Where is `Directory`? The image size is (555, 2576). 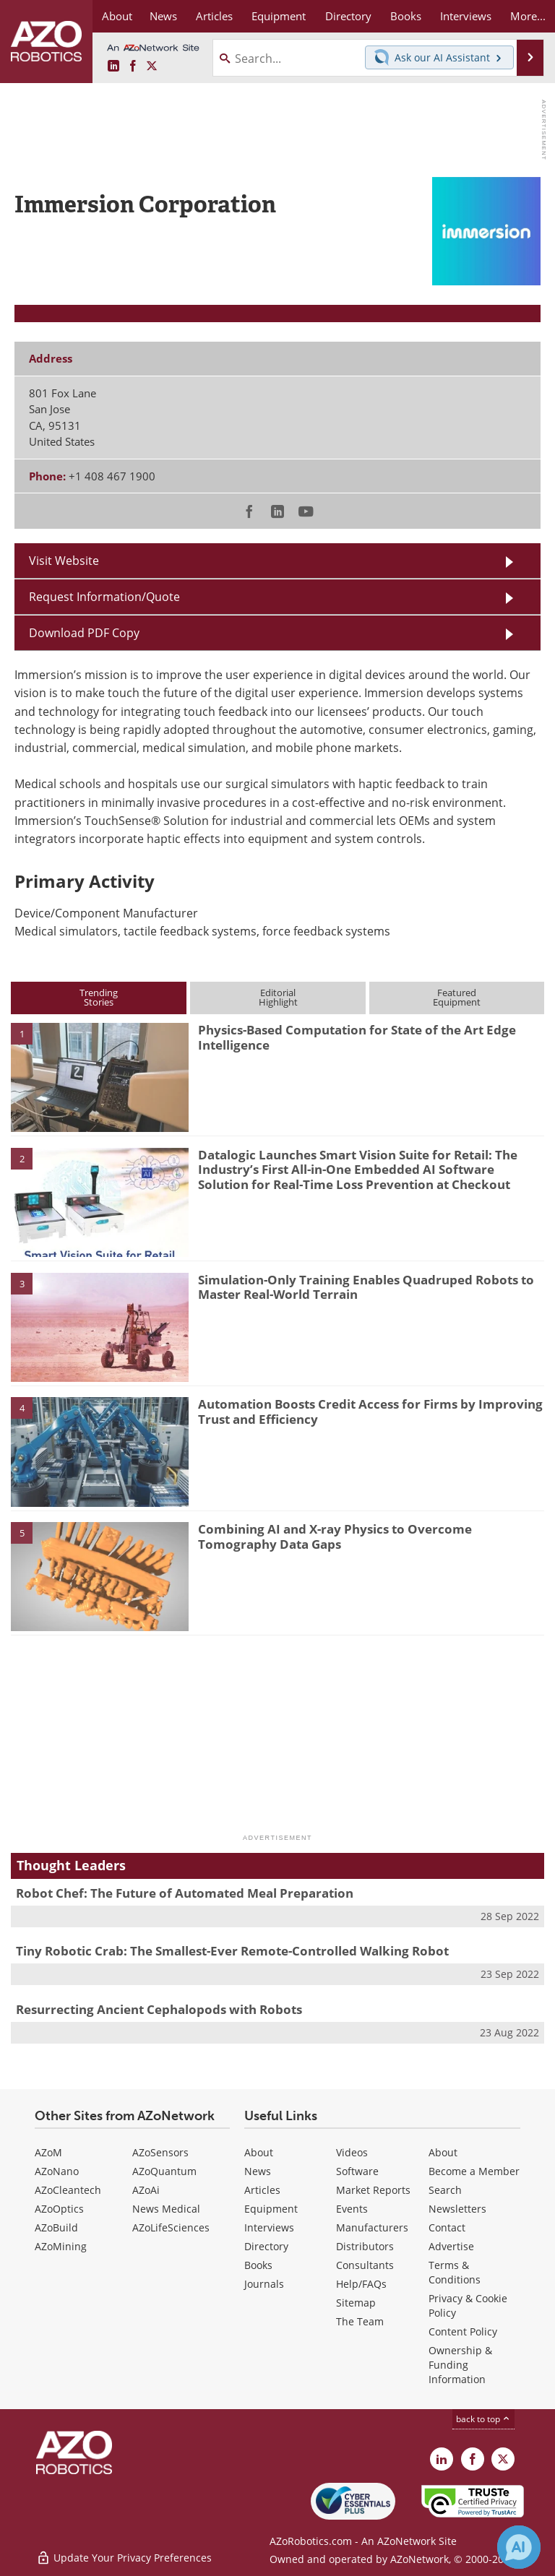
Directory is located at coordinates (266, 2246).